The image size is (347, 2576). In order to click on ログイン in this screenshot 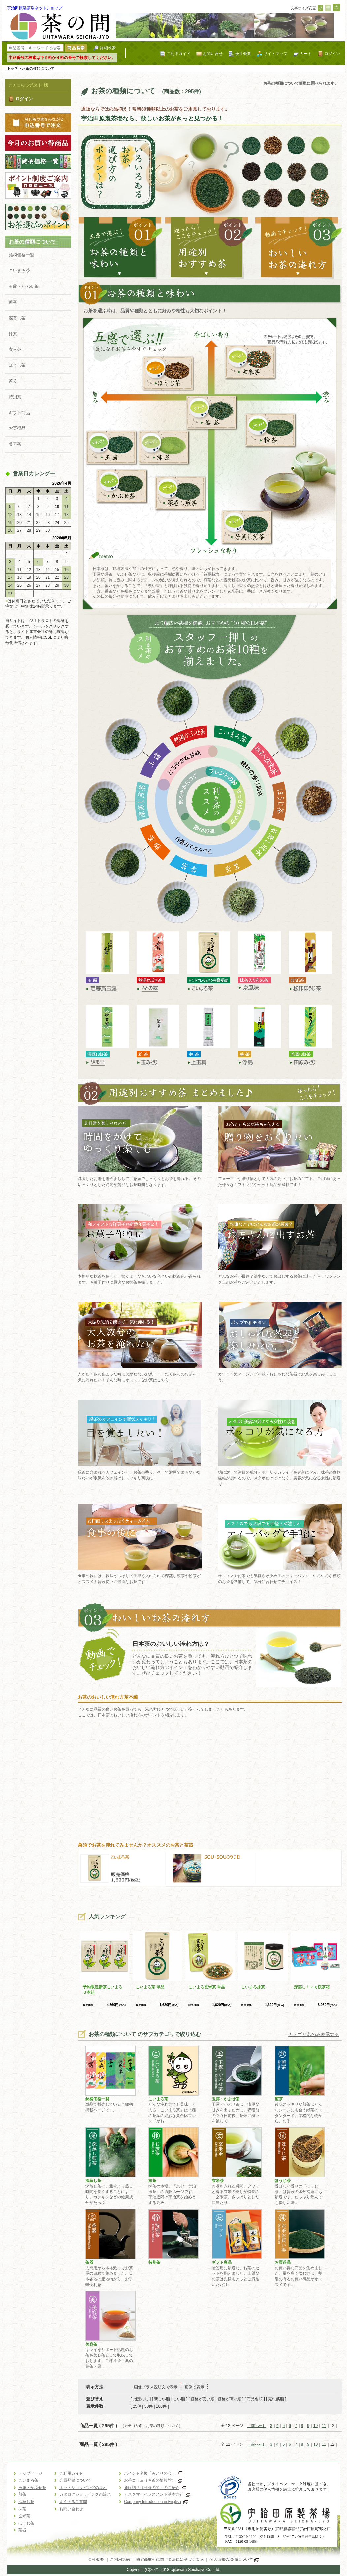, I will do `click(332, 53)`.